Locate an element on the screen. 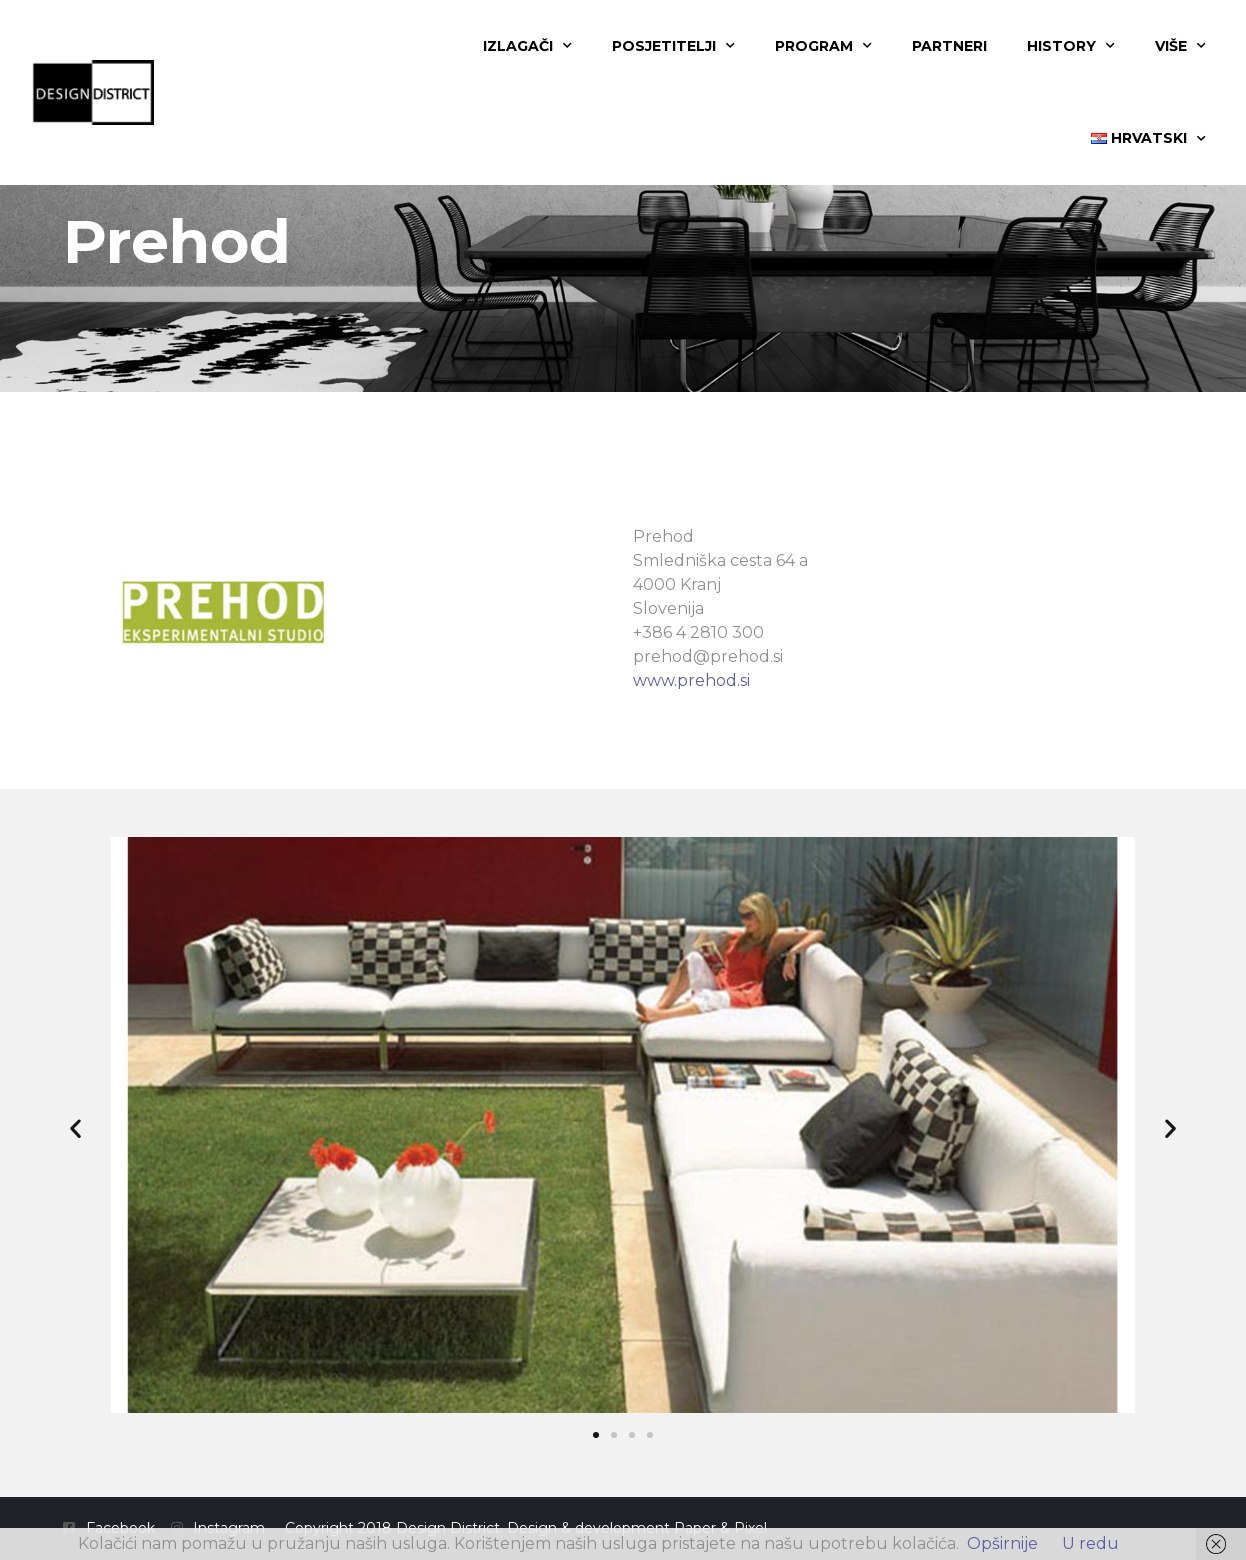 This screenshot has width=1246, height=1560. Opširnije is located at coordinates (1002, 1543).